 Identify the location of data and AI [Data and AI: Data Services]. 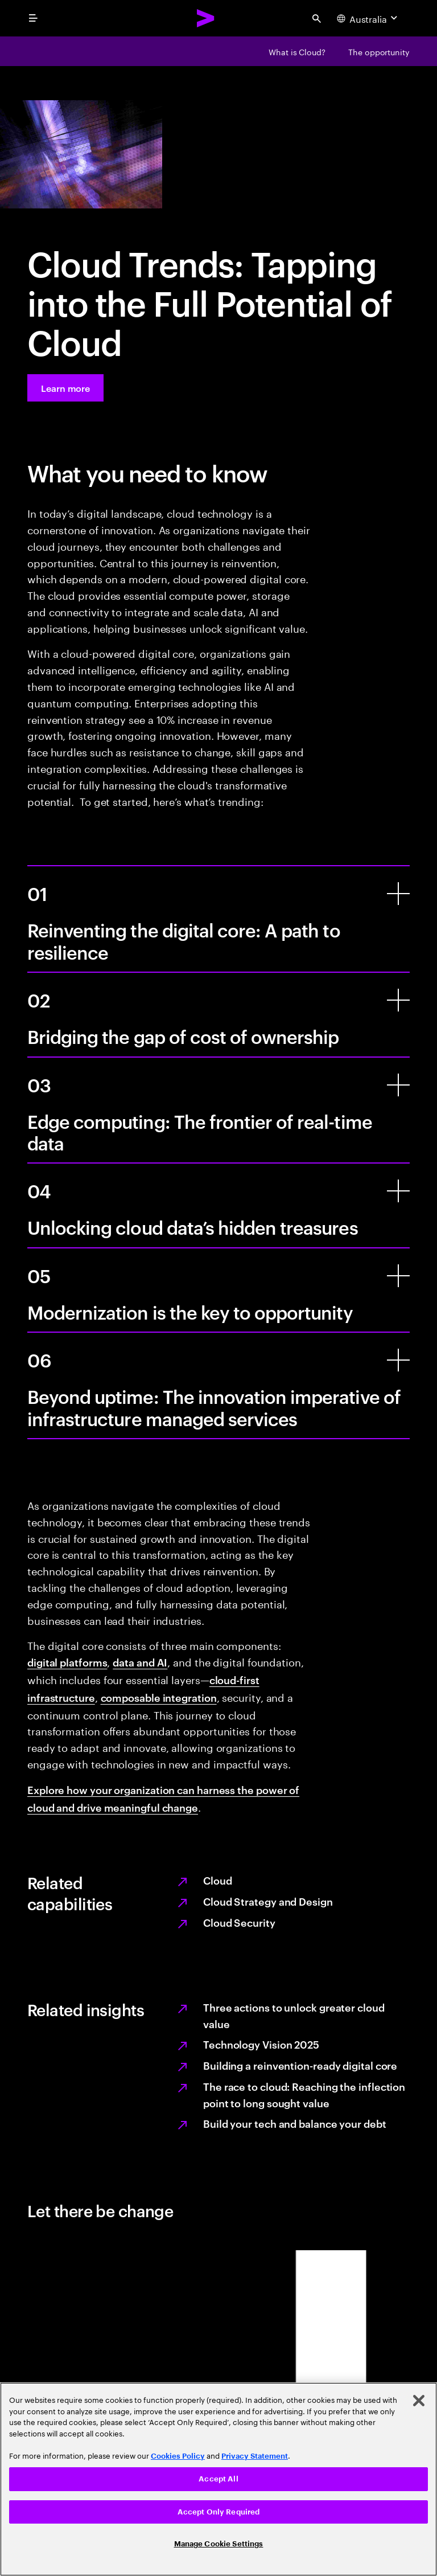
(140, 1661).